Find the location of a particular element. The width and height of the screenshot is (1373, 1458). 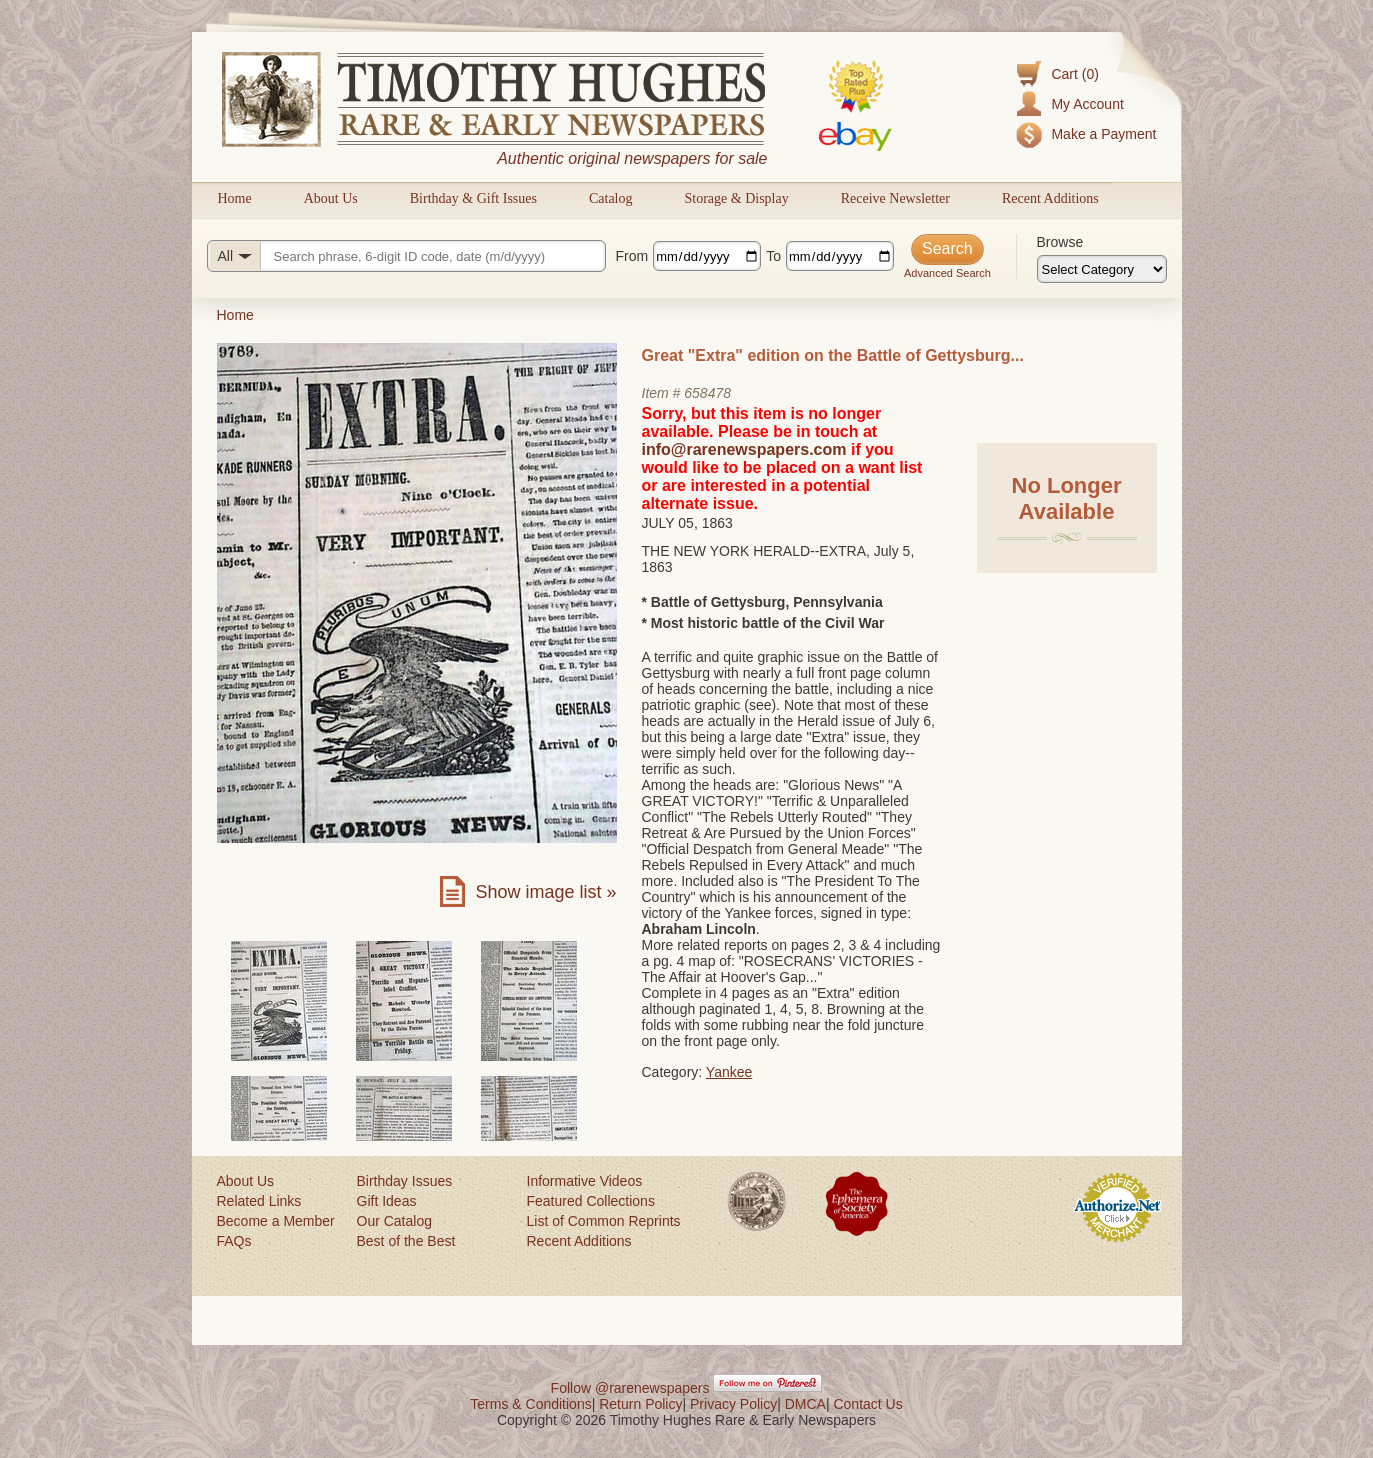

Advanced Search is located at coordinates (947, 273).